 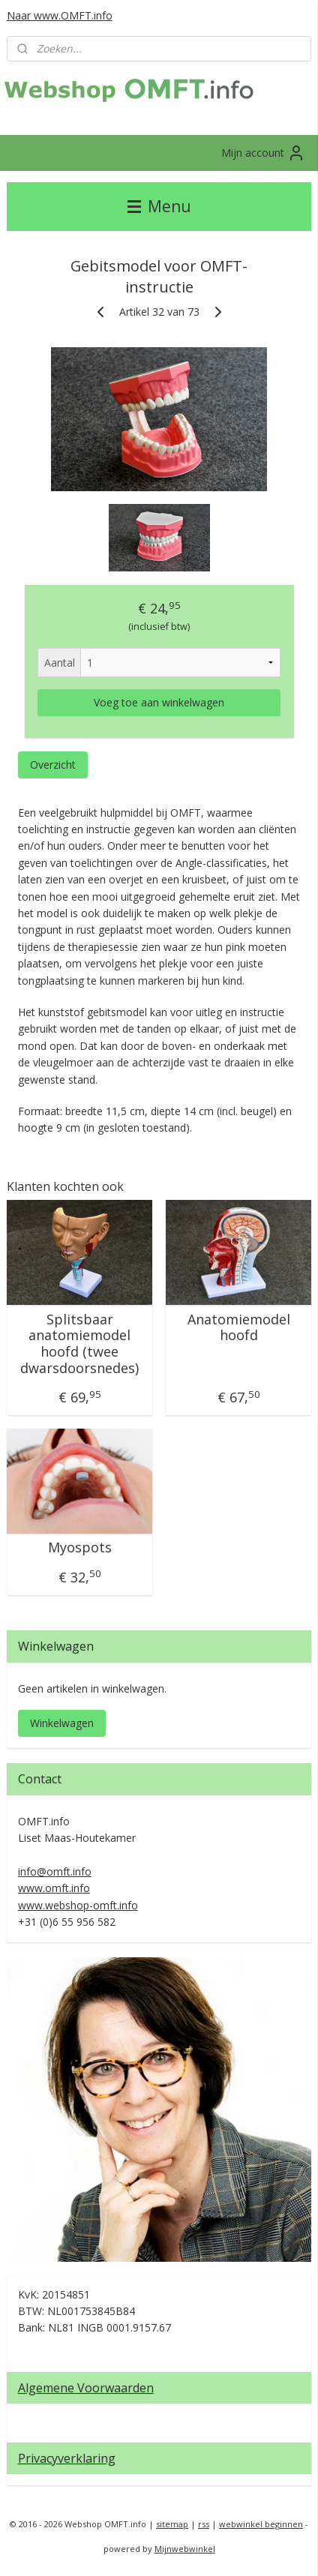 What do you see at coordinates (54, 1888) in the screenshot?
I see `www.omft.info` at bounding box center [54, 1888].